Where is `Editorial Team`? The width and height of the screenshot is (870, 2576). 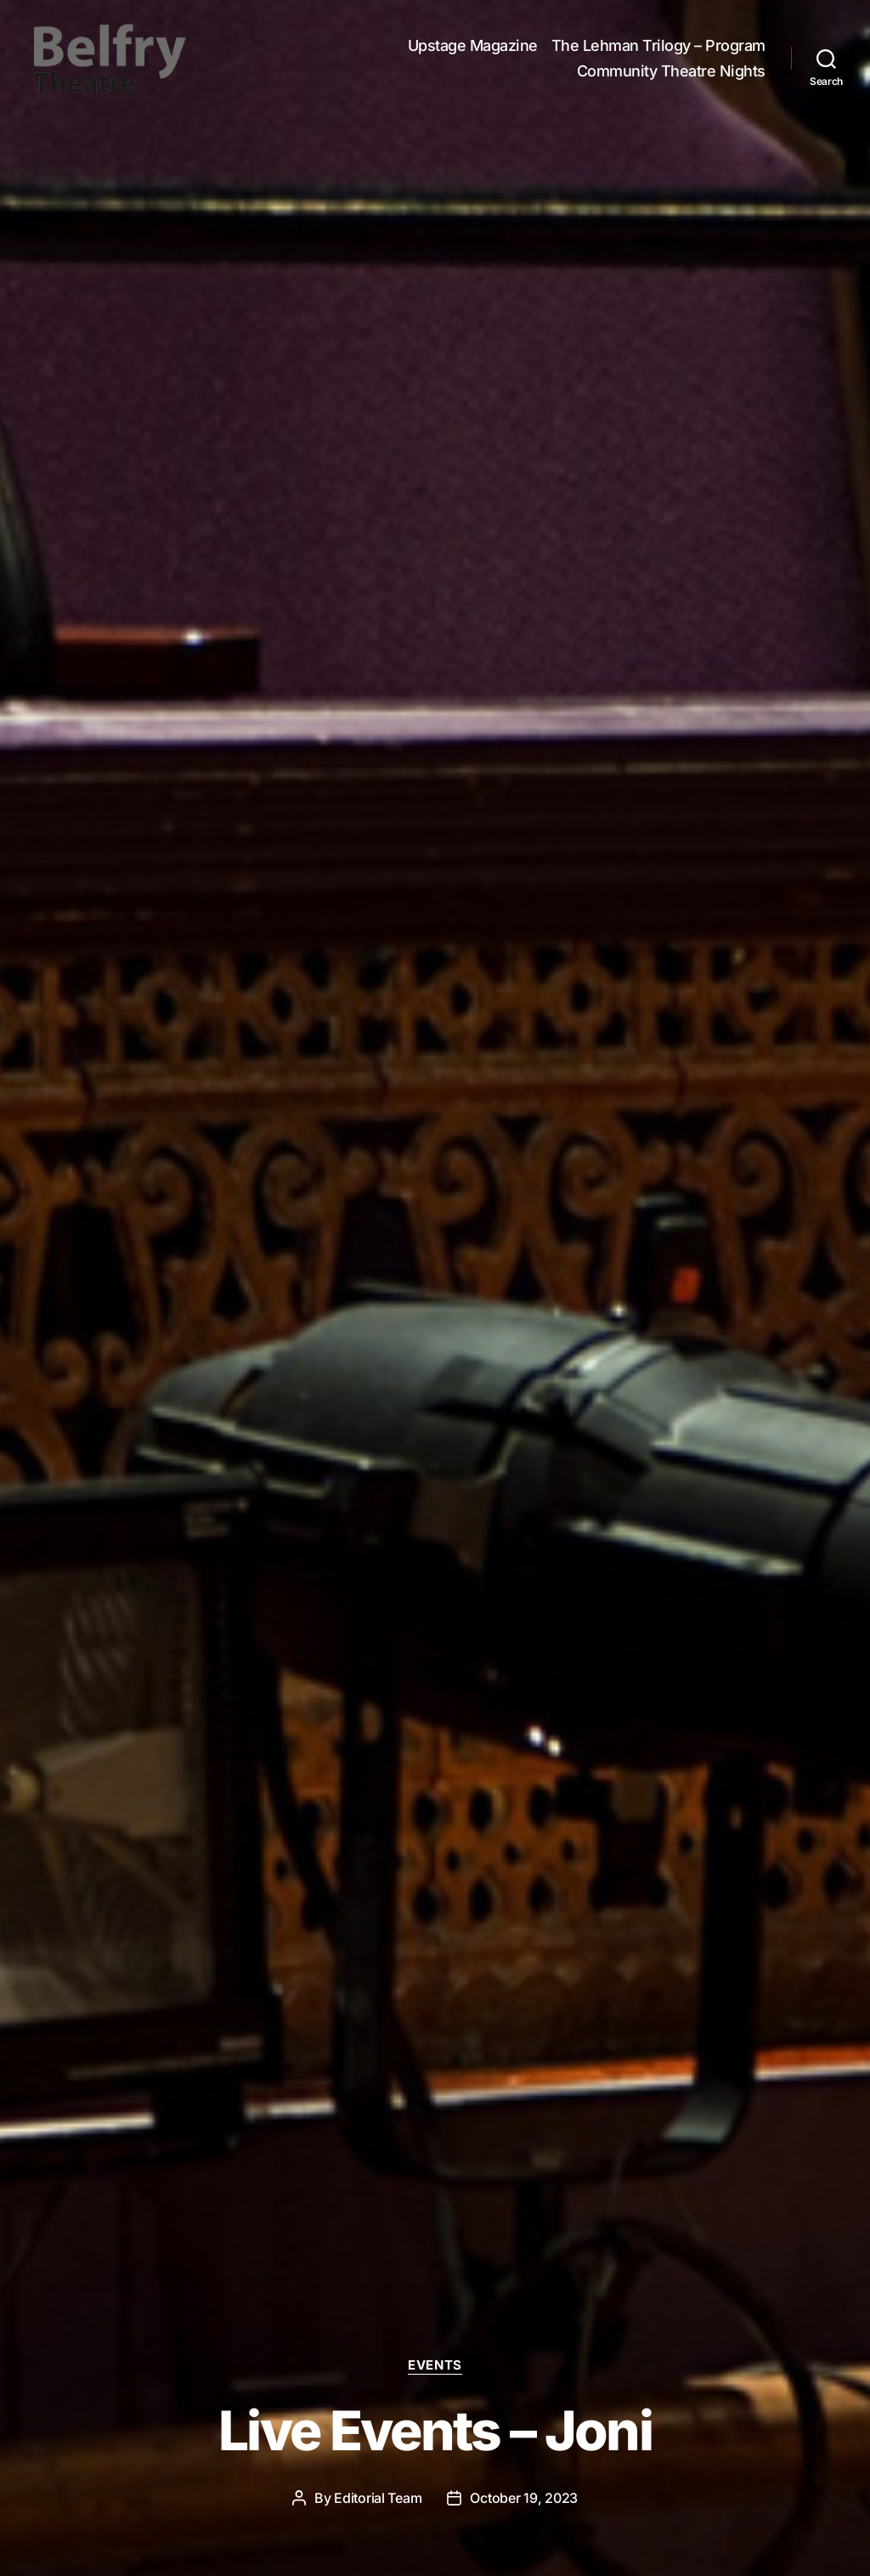
Editorial Team is located at coordinates (377, 2497).